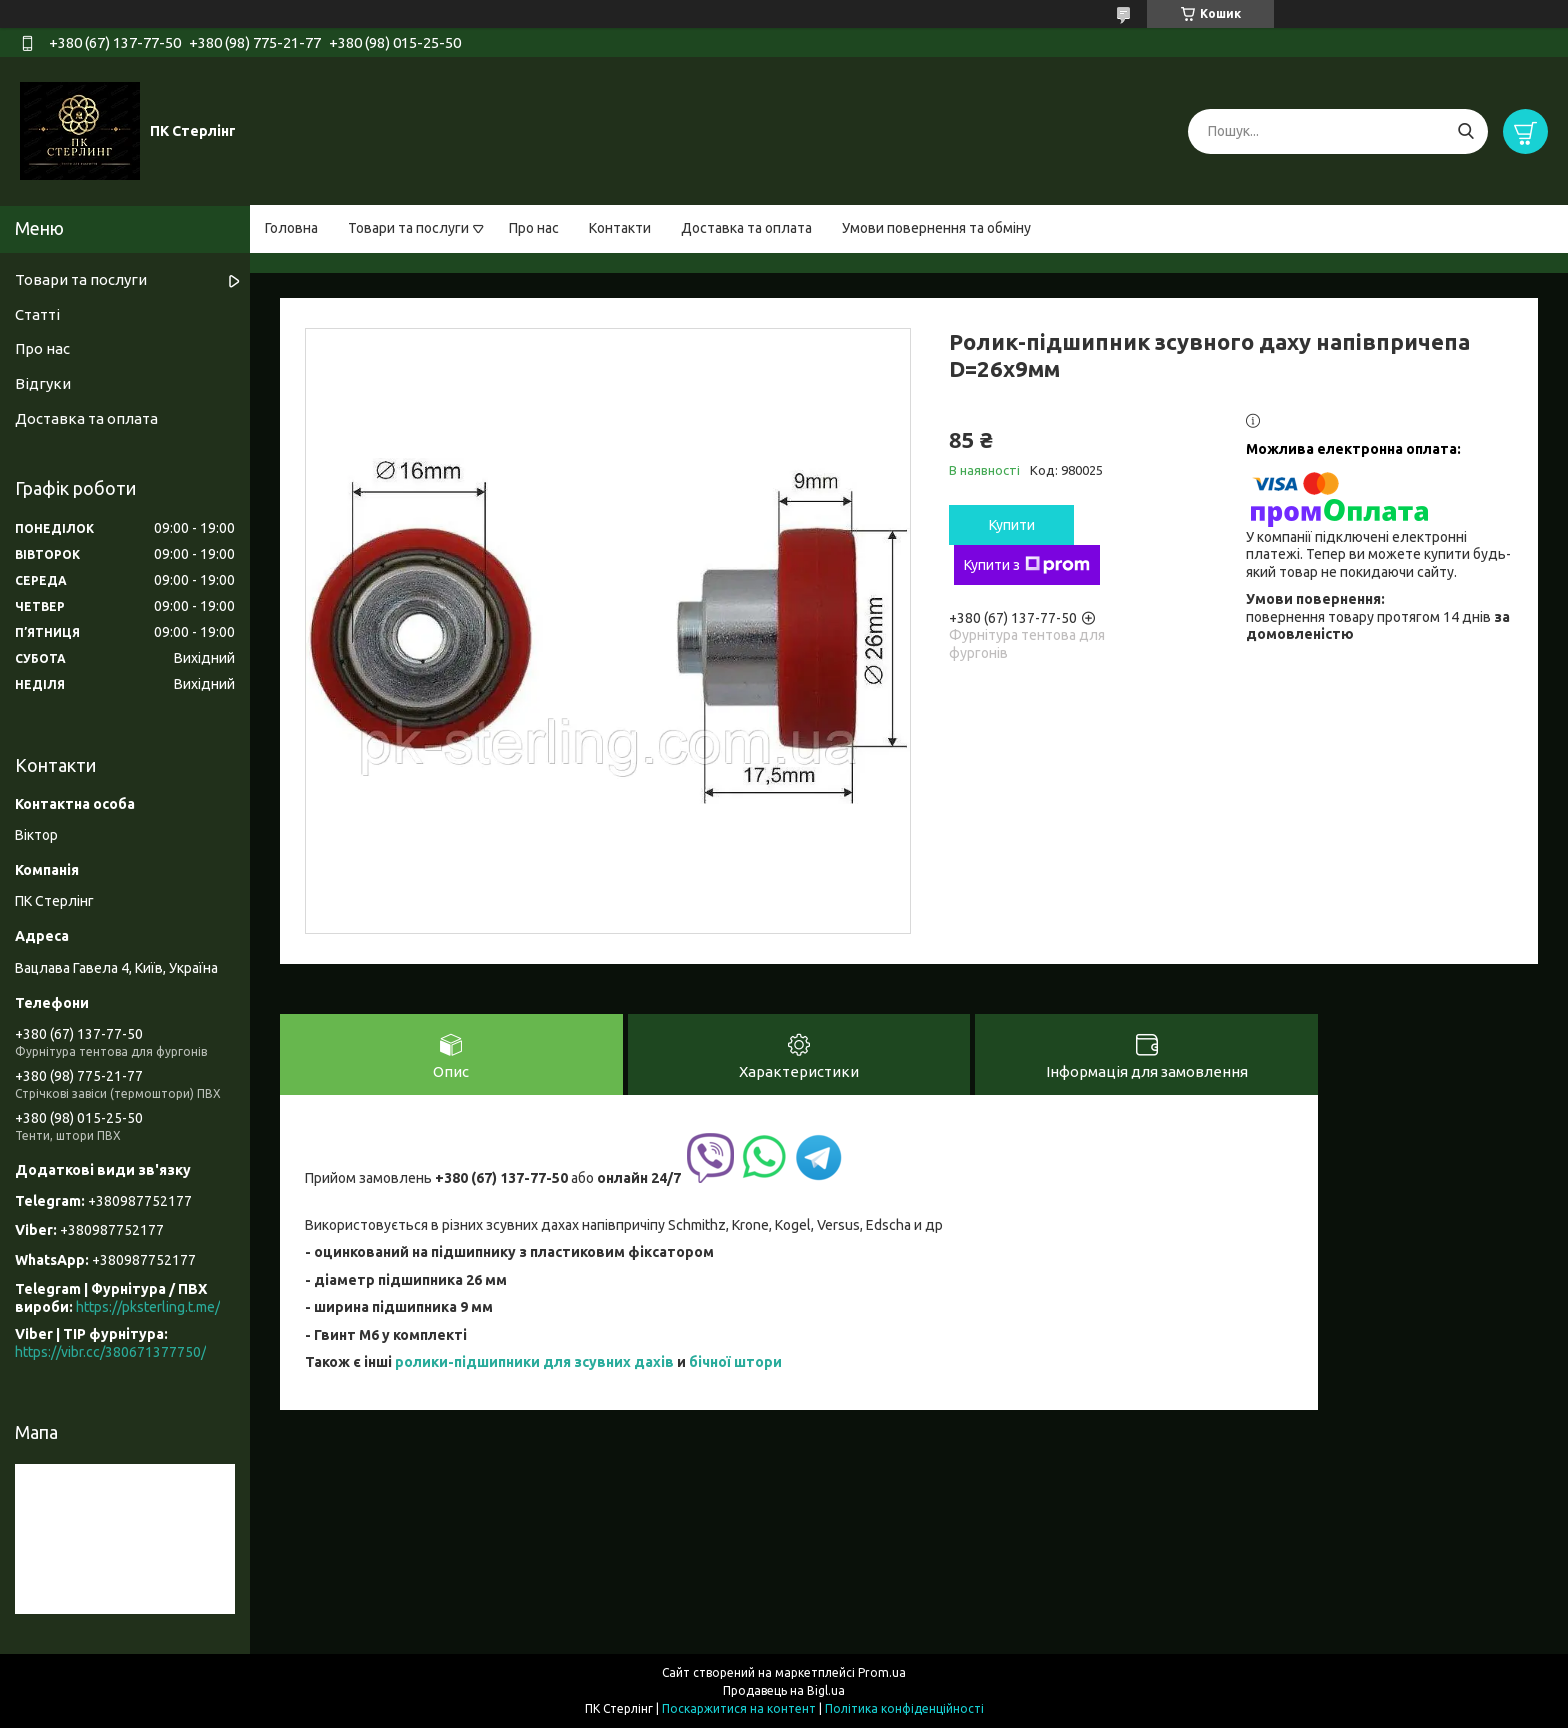 This screenshot has width=1568, height=1728. Describe the element at coordinates (620, 228) in the screenshot. I see `Контакти` at that location.